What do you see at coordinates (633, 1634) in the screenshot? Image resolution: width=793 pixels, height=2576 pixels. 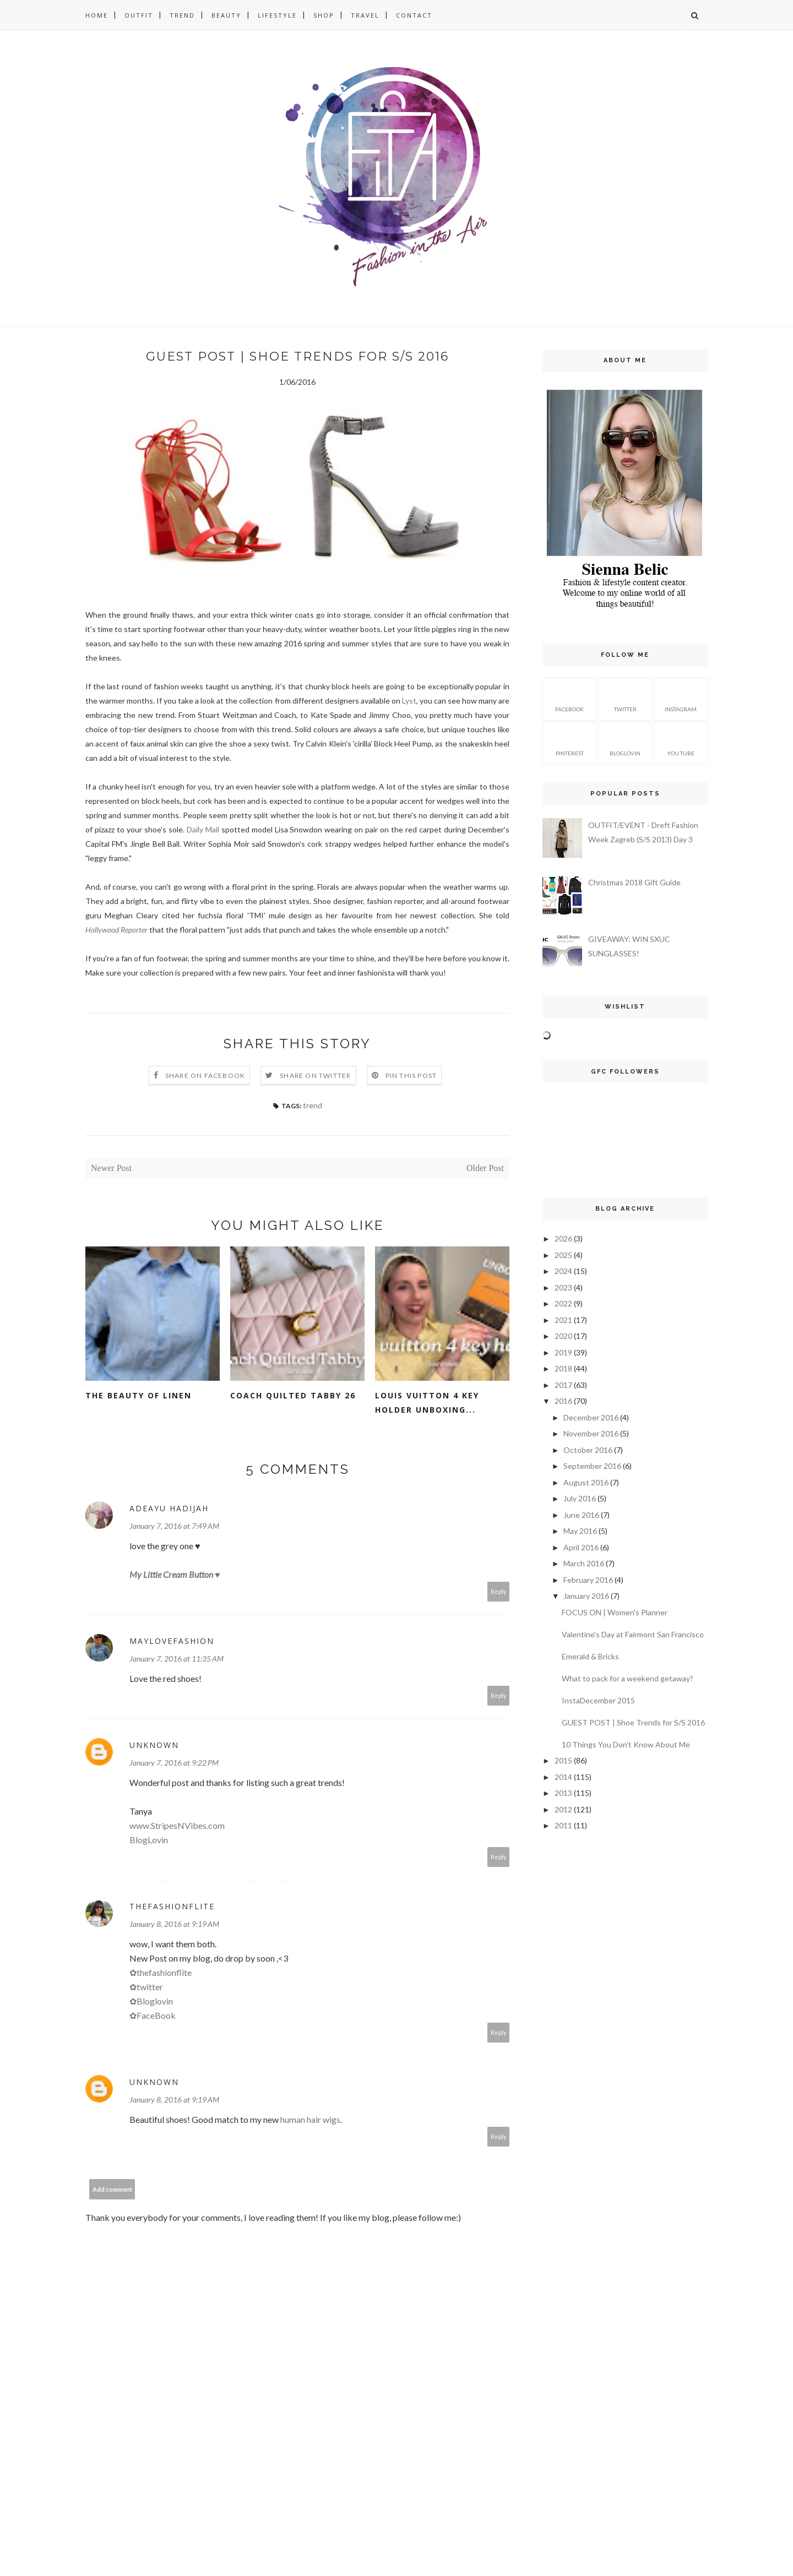 I see `Valentine's Day at Fairmont San Francisco` at bounding box center [633, 1634].